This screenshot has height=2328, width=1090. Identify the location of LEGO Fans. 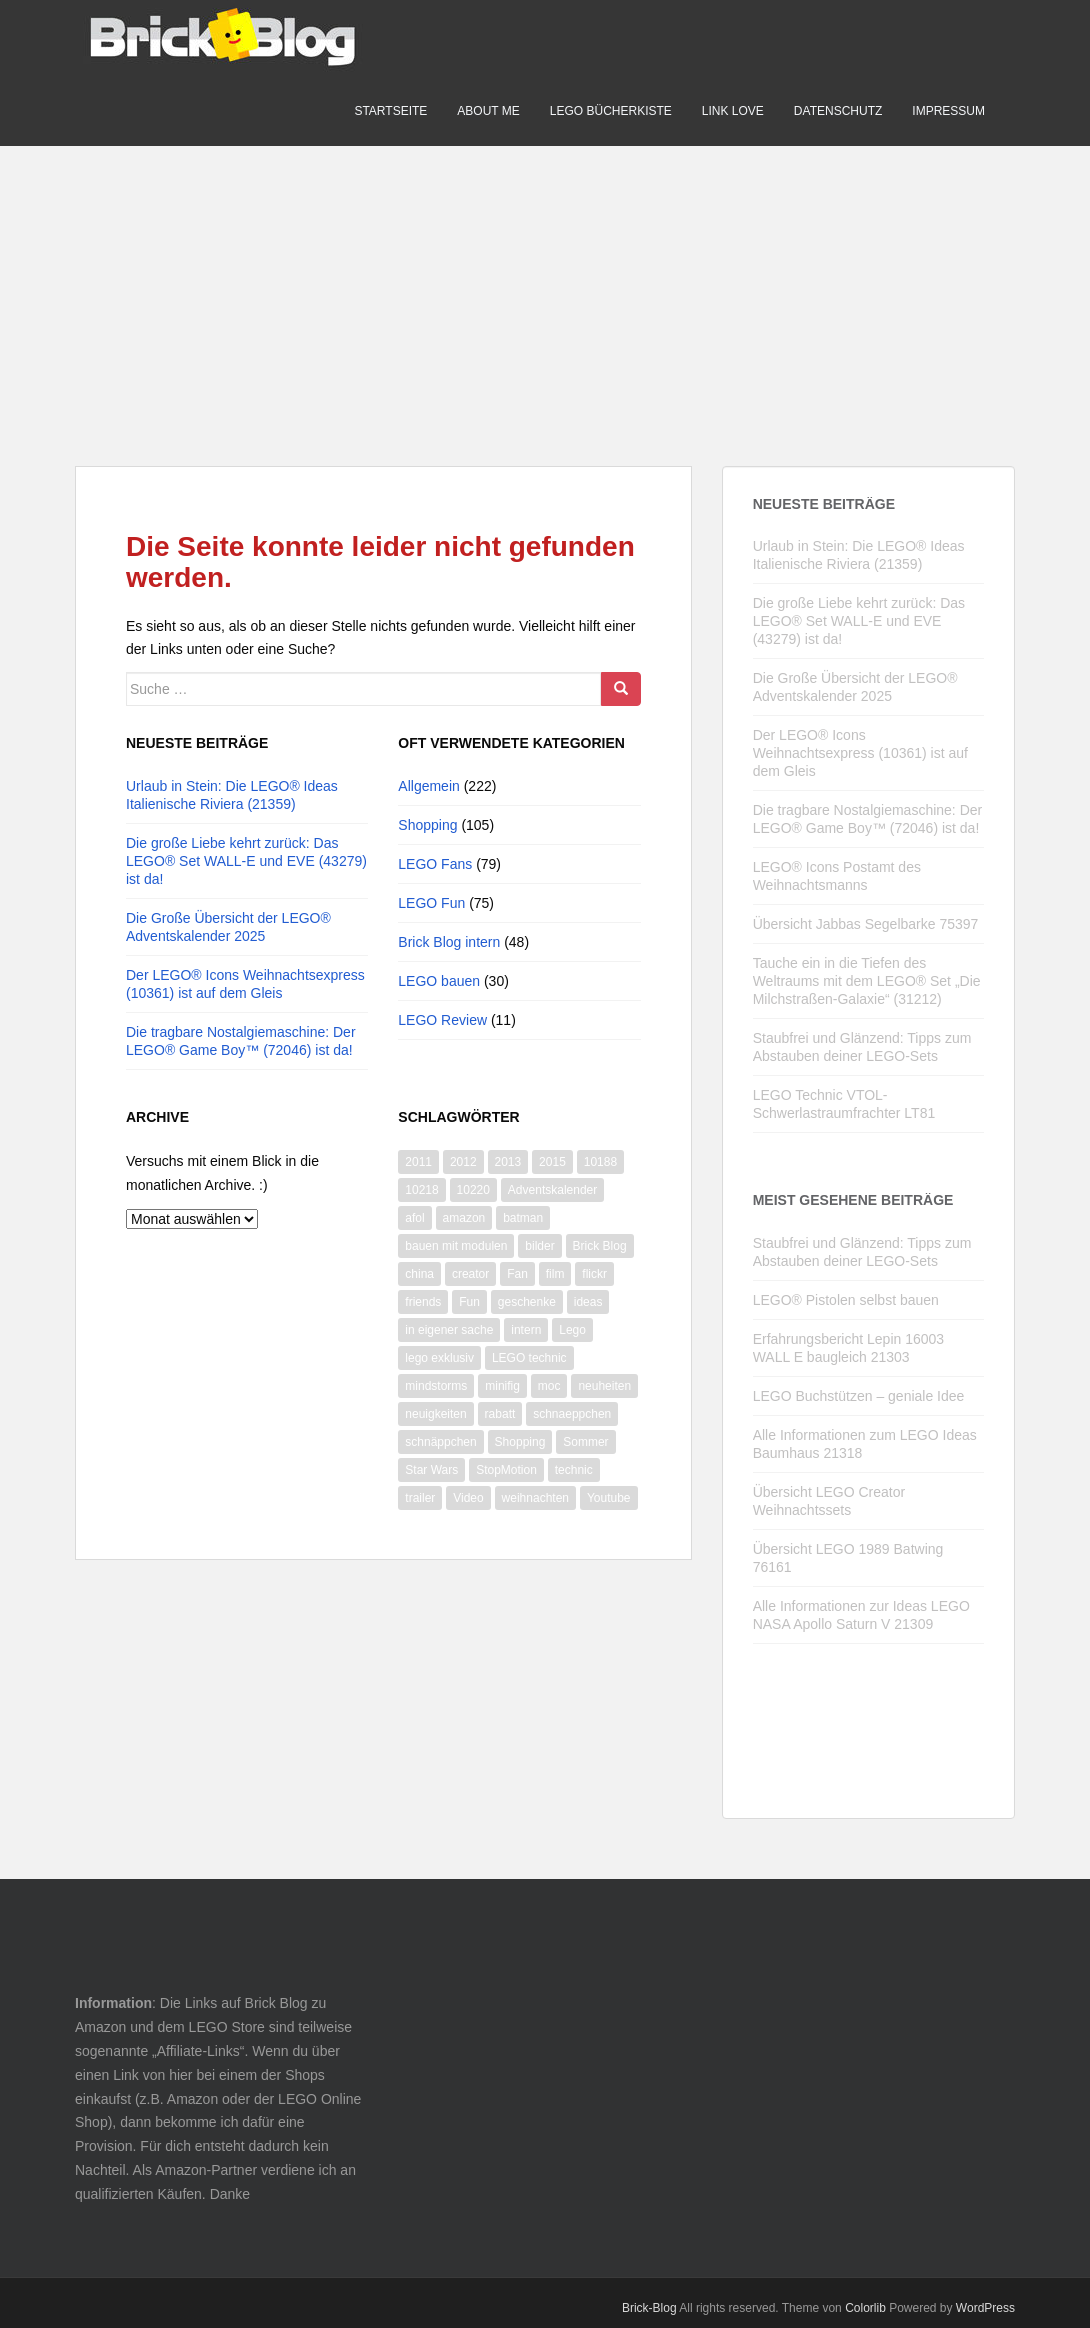
(435, 864).